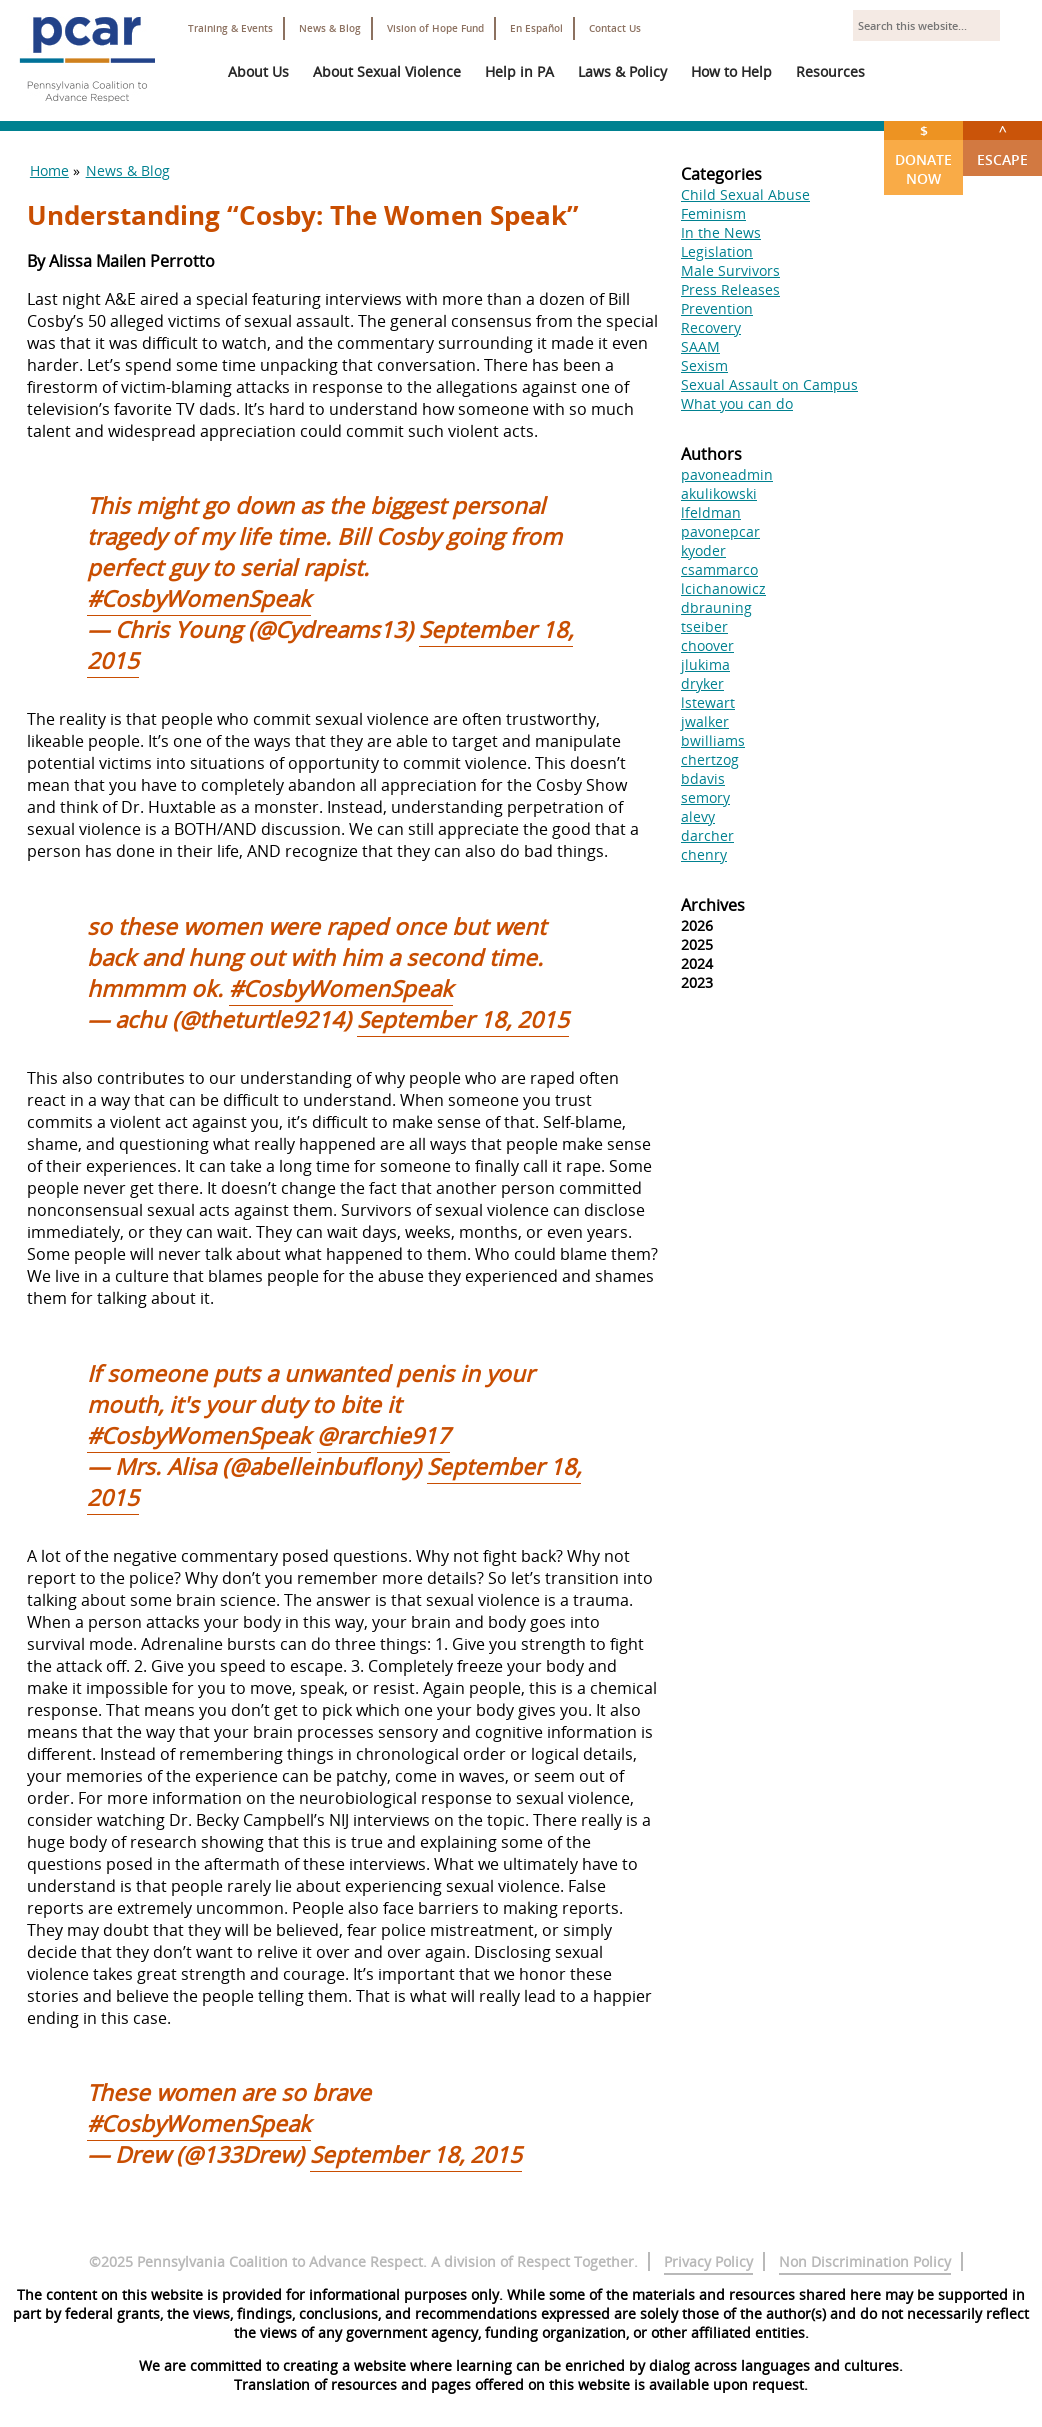 This screenshot has width=1042, height=2427. Describe the element at coordinates (713, 213) in the screenshot. I see `Feminism` at that location.